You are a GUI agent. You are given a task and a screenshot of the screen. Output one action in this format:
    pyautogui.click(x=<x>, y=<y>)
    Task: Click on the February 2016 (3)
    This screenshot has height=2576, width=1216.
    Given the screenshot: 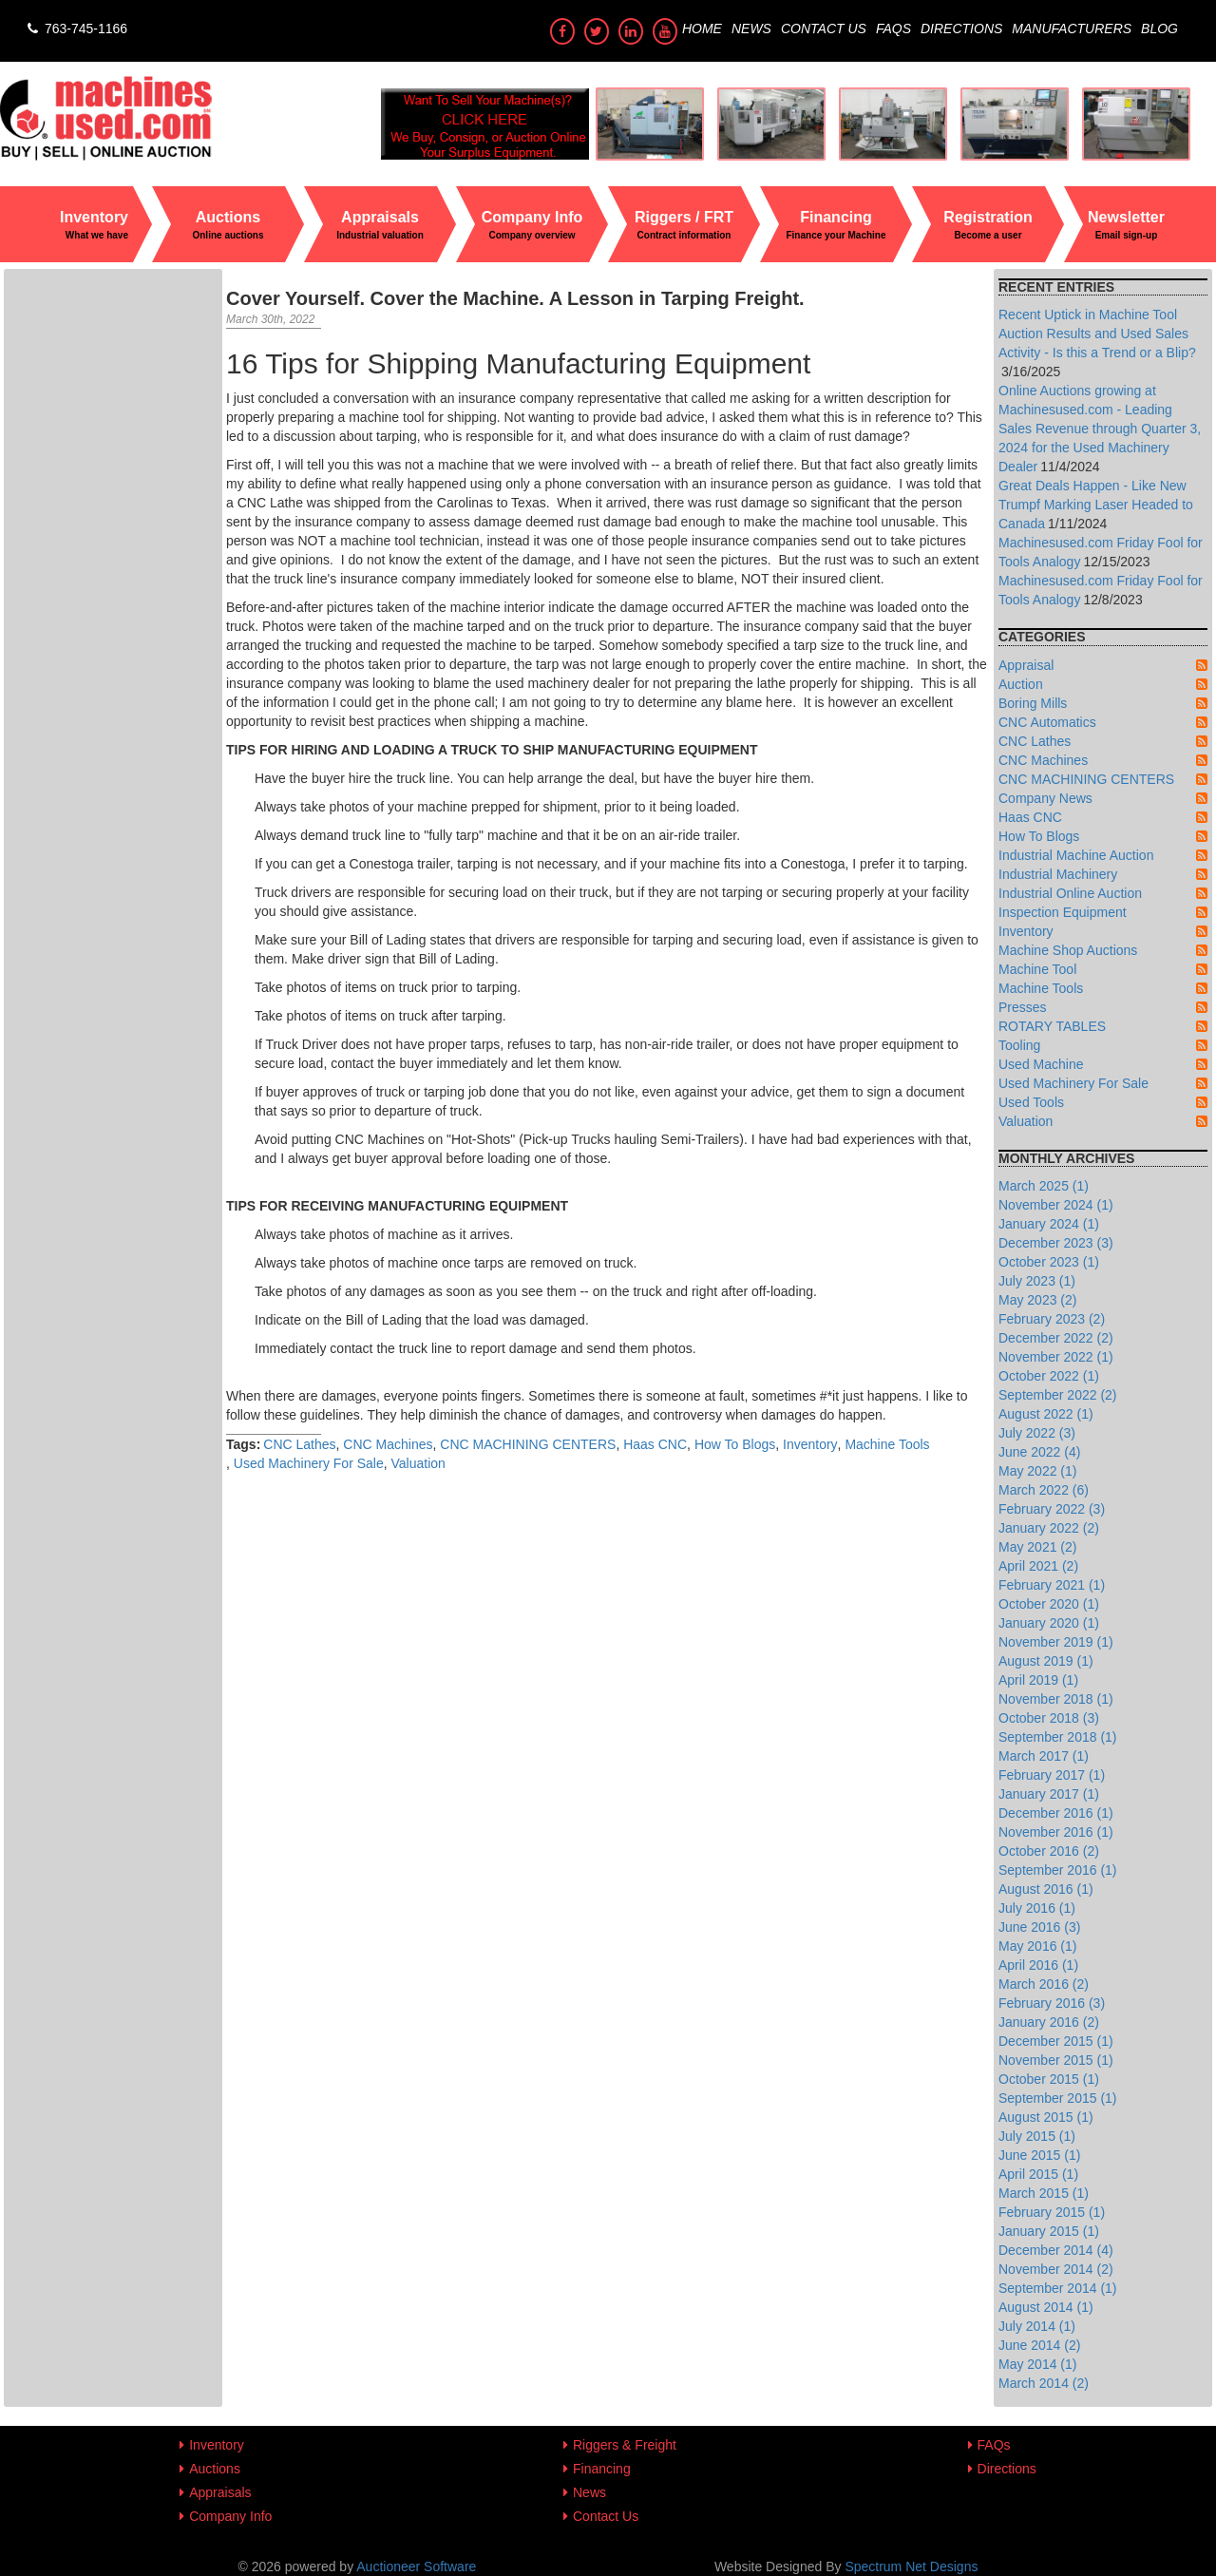 What is the action you would take?
    pyautogui.click(x=1051, y=2003)
    